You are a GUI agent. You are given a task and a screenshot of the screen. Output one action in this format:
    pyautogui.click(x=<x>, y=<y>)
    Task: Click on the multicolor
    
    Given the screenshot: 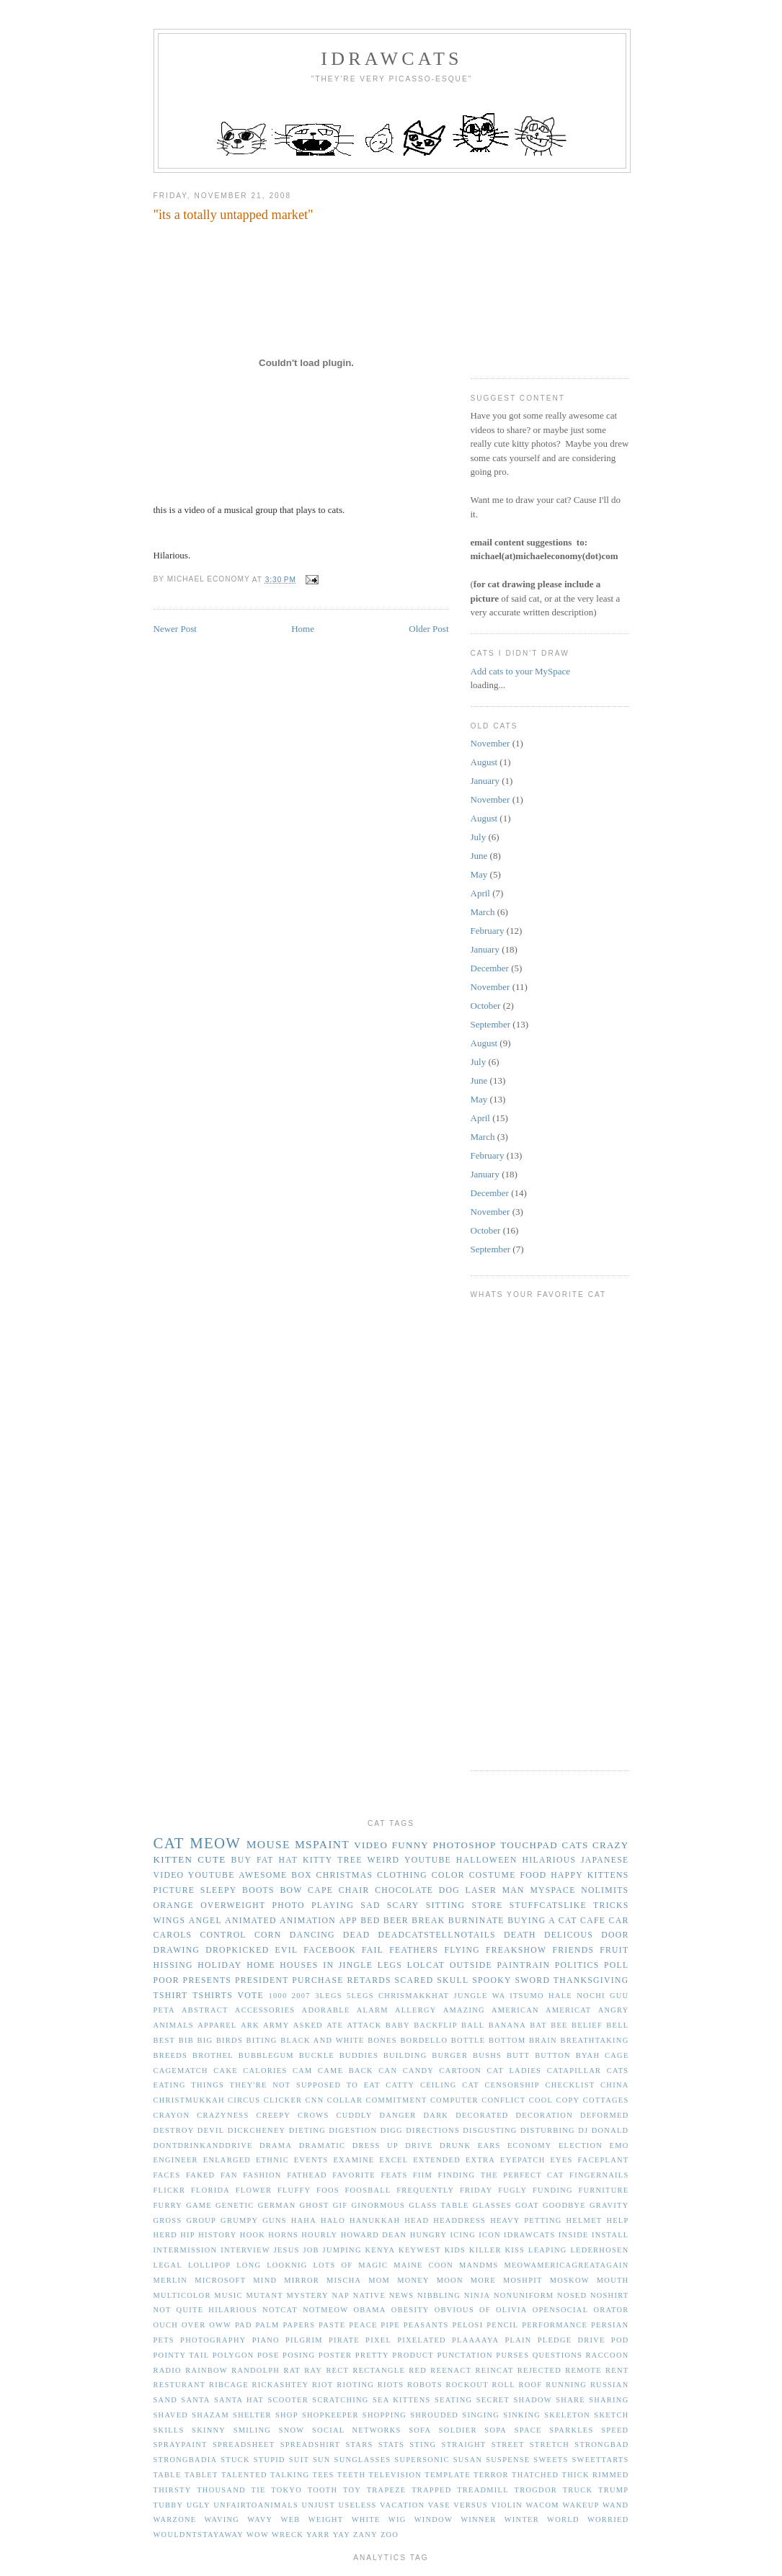 What is the action you would take?
    pyautogui.click(x=182, y=2295)
    